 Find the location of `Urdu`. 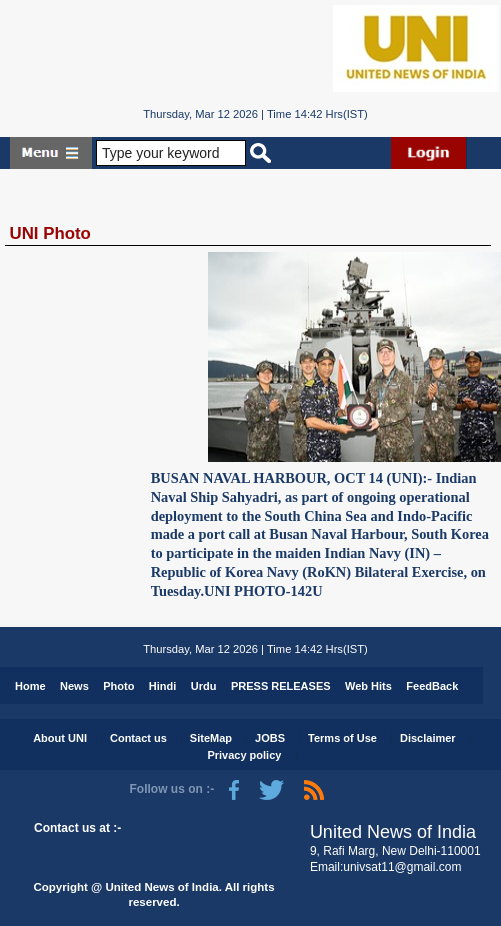

Urdu is located at coordinates (204, 686).